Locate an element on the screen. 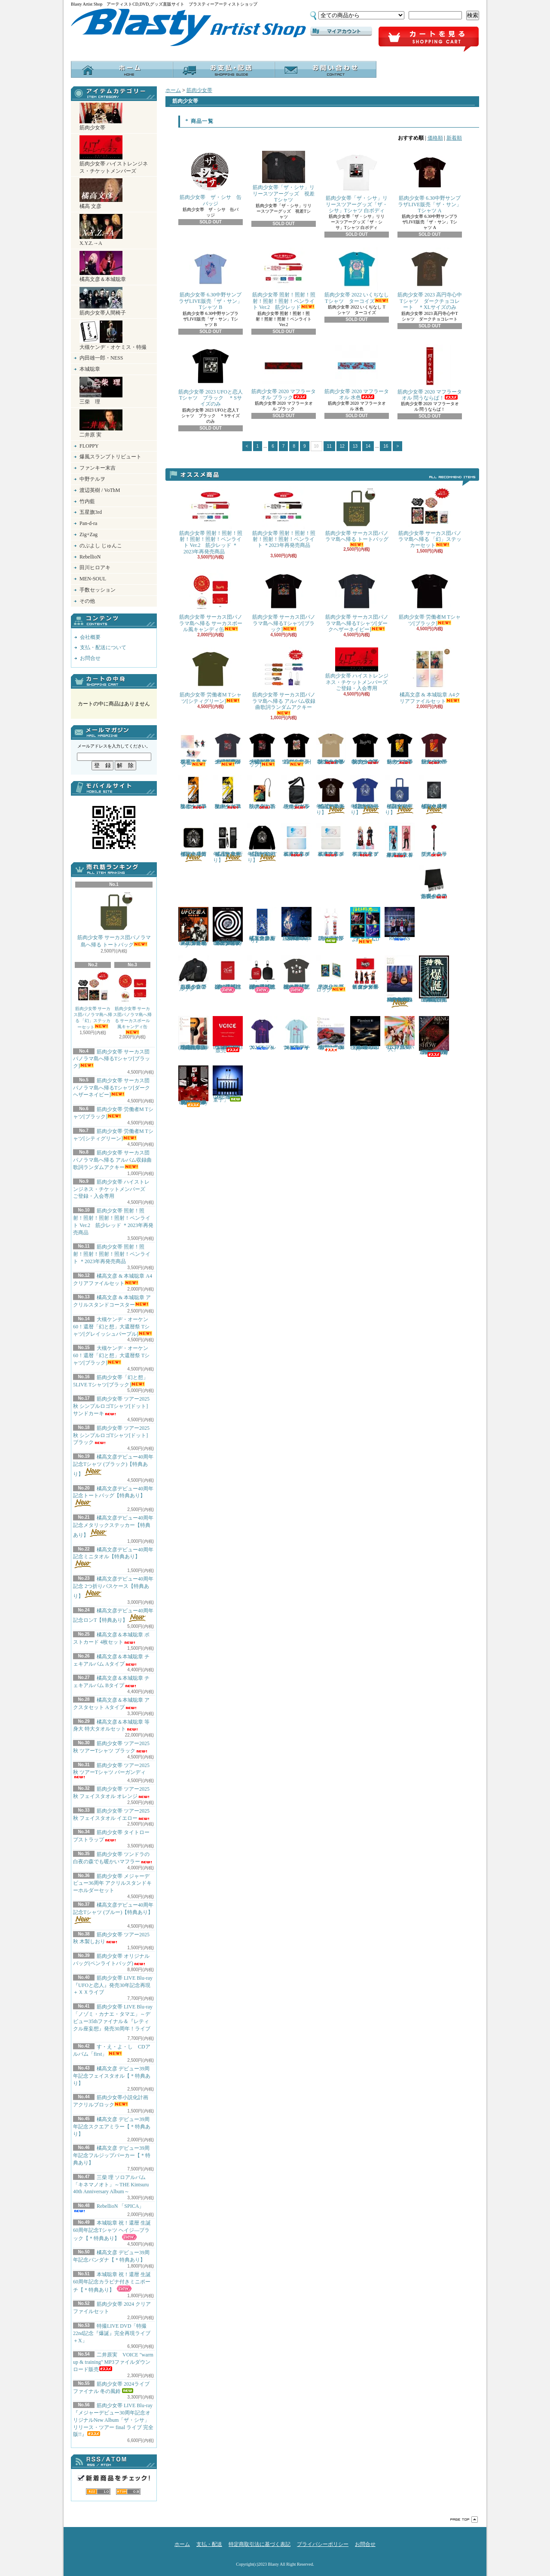  筋肉少女帯 2023 高円寺心中Tシャツ ダークチョコレート ＊XLサイズのみ is located at coordinates (429, 278).